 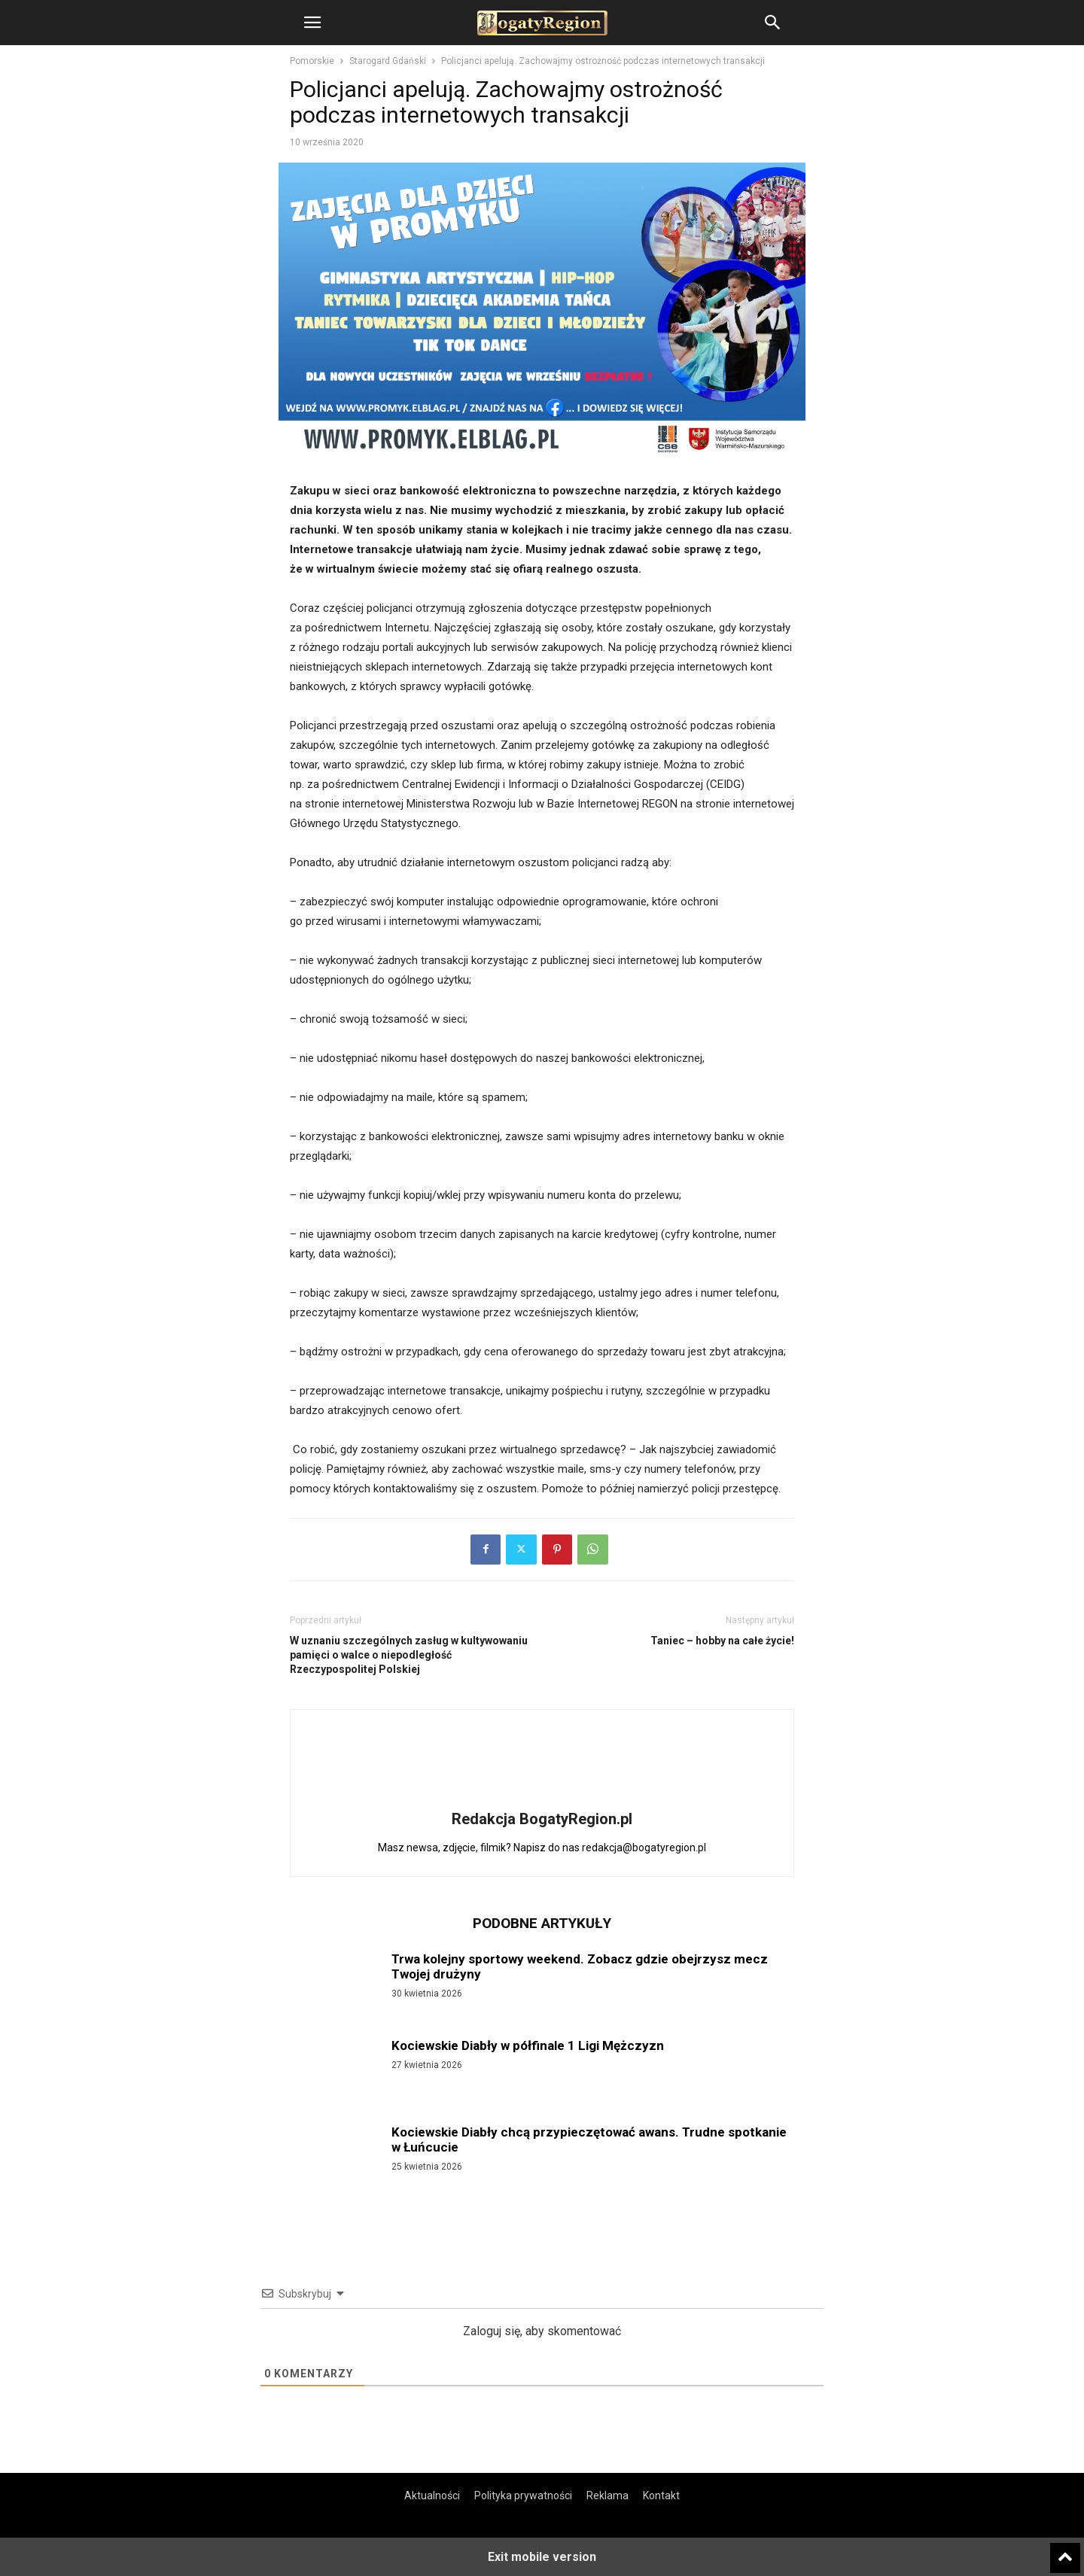 I want to click on Exit mobile version, so click(x=542, y=2557).